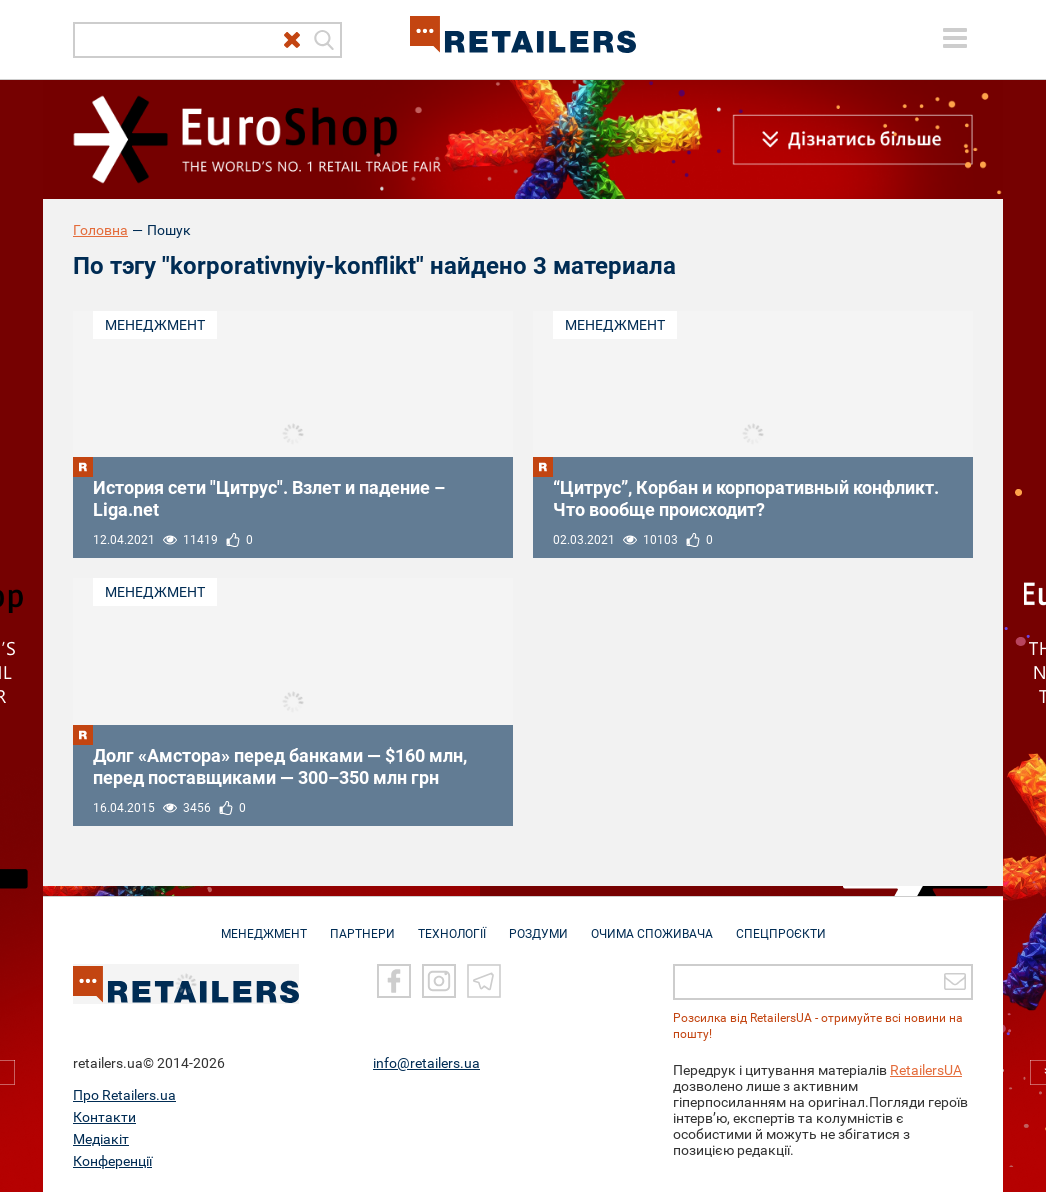 The height and width of the screenshot is (1192, 1046). Describe the element at coordinates (112, 1161) in the screenshot. I see `Конференції` at that location.